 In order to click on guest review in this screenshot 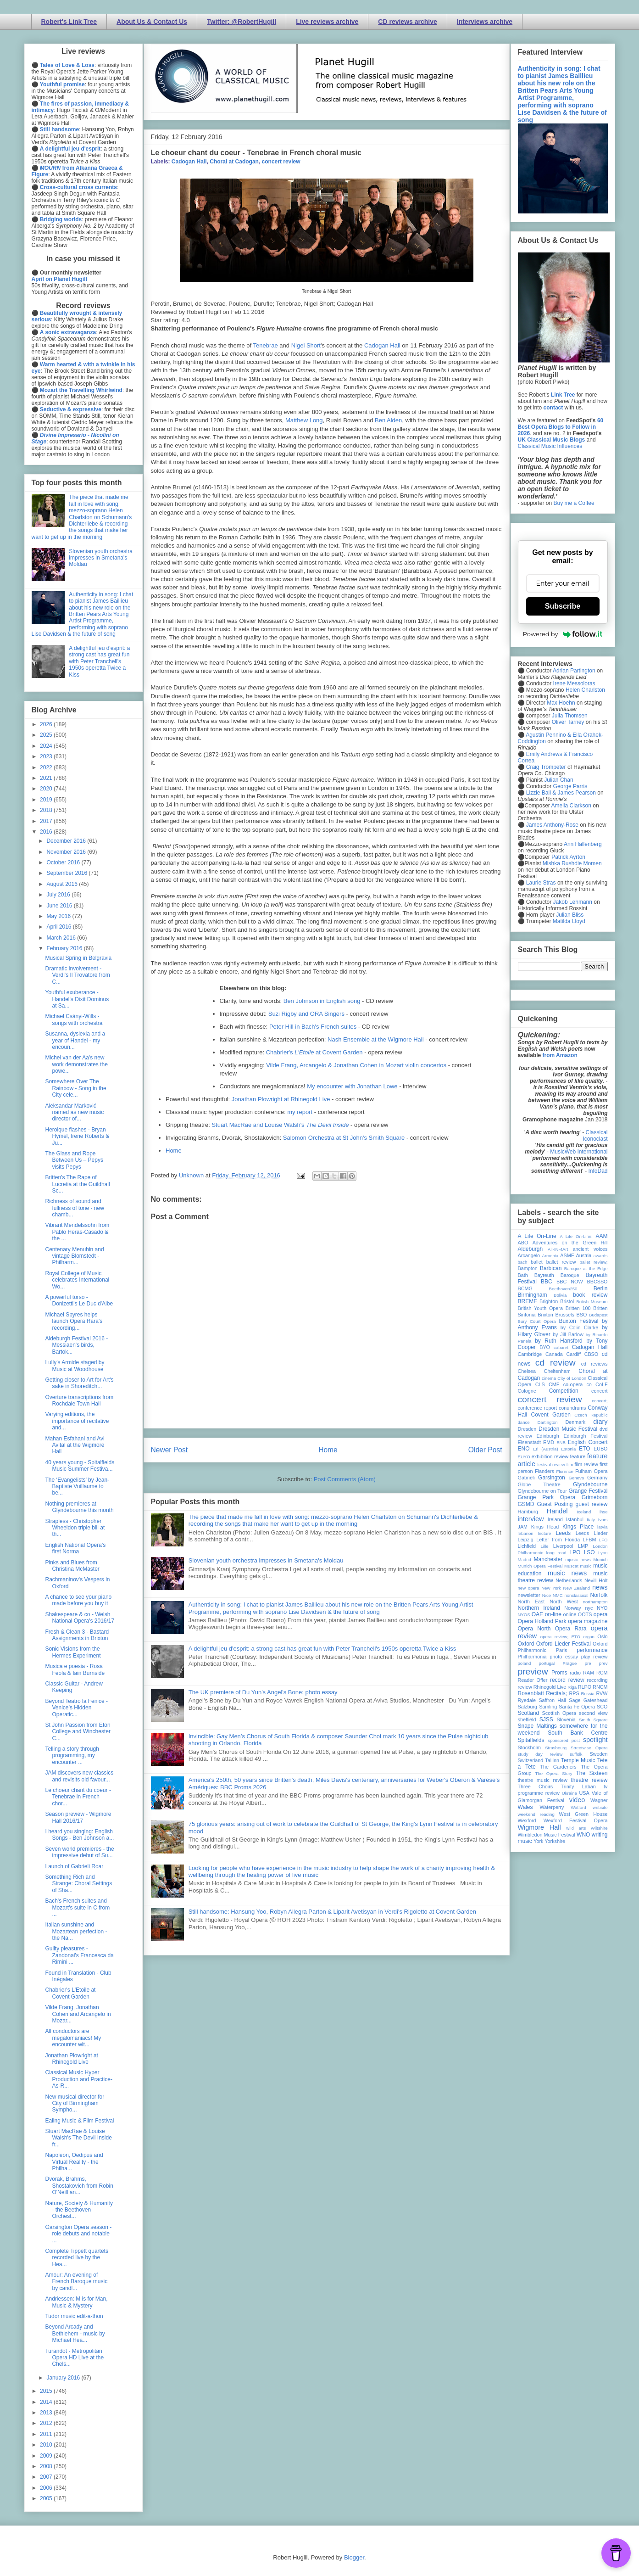, I will do `click(591, 1504)`.